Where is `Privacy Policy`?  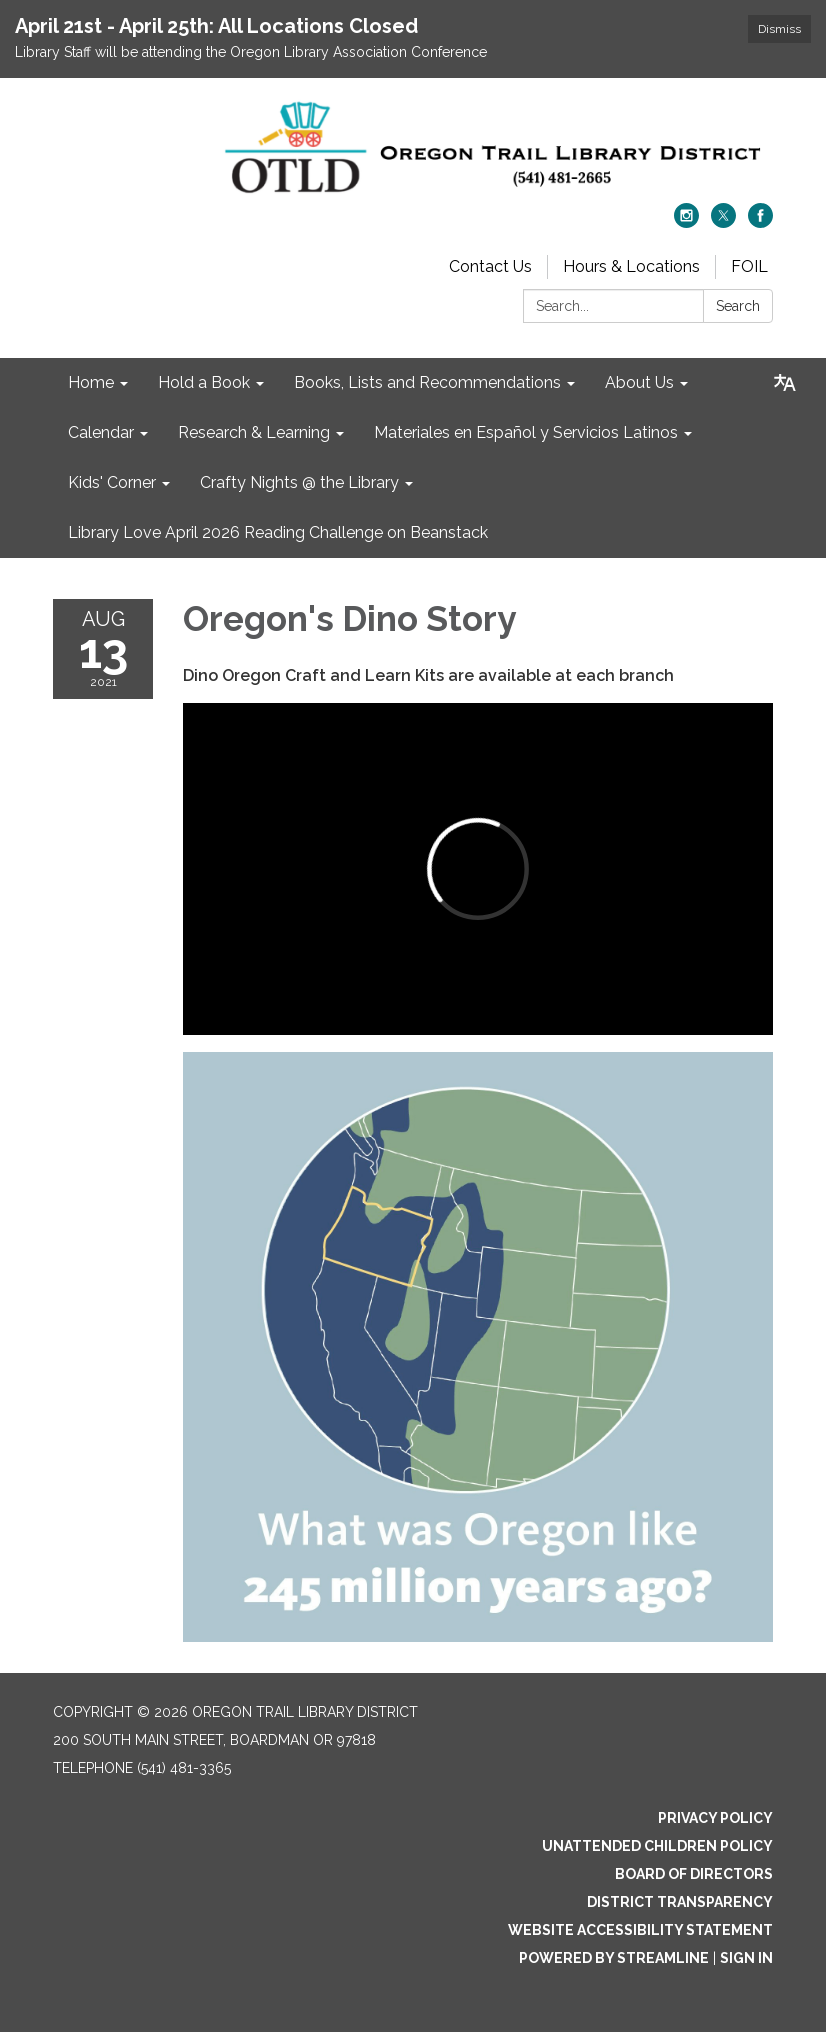 Privacy Policy is located at coordinates (715, 1818).